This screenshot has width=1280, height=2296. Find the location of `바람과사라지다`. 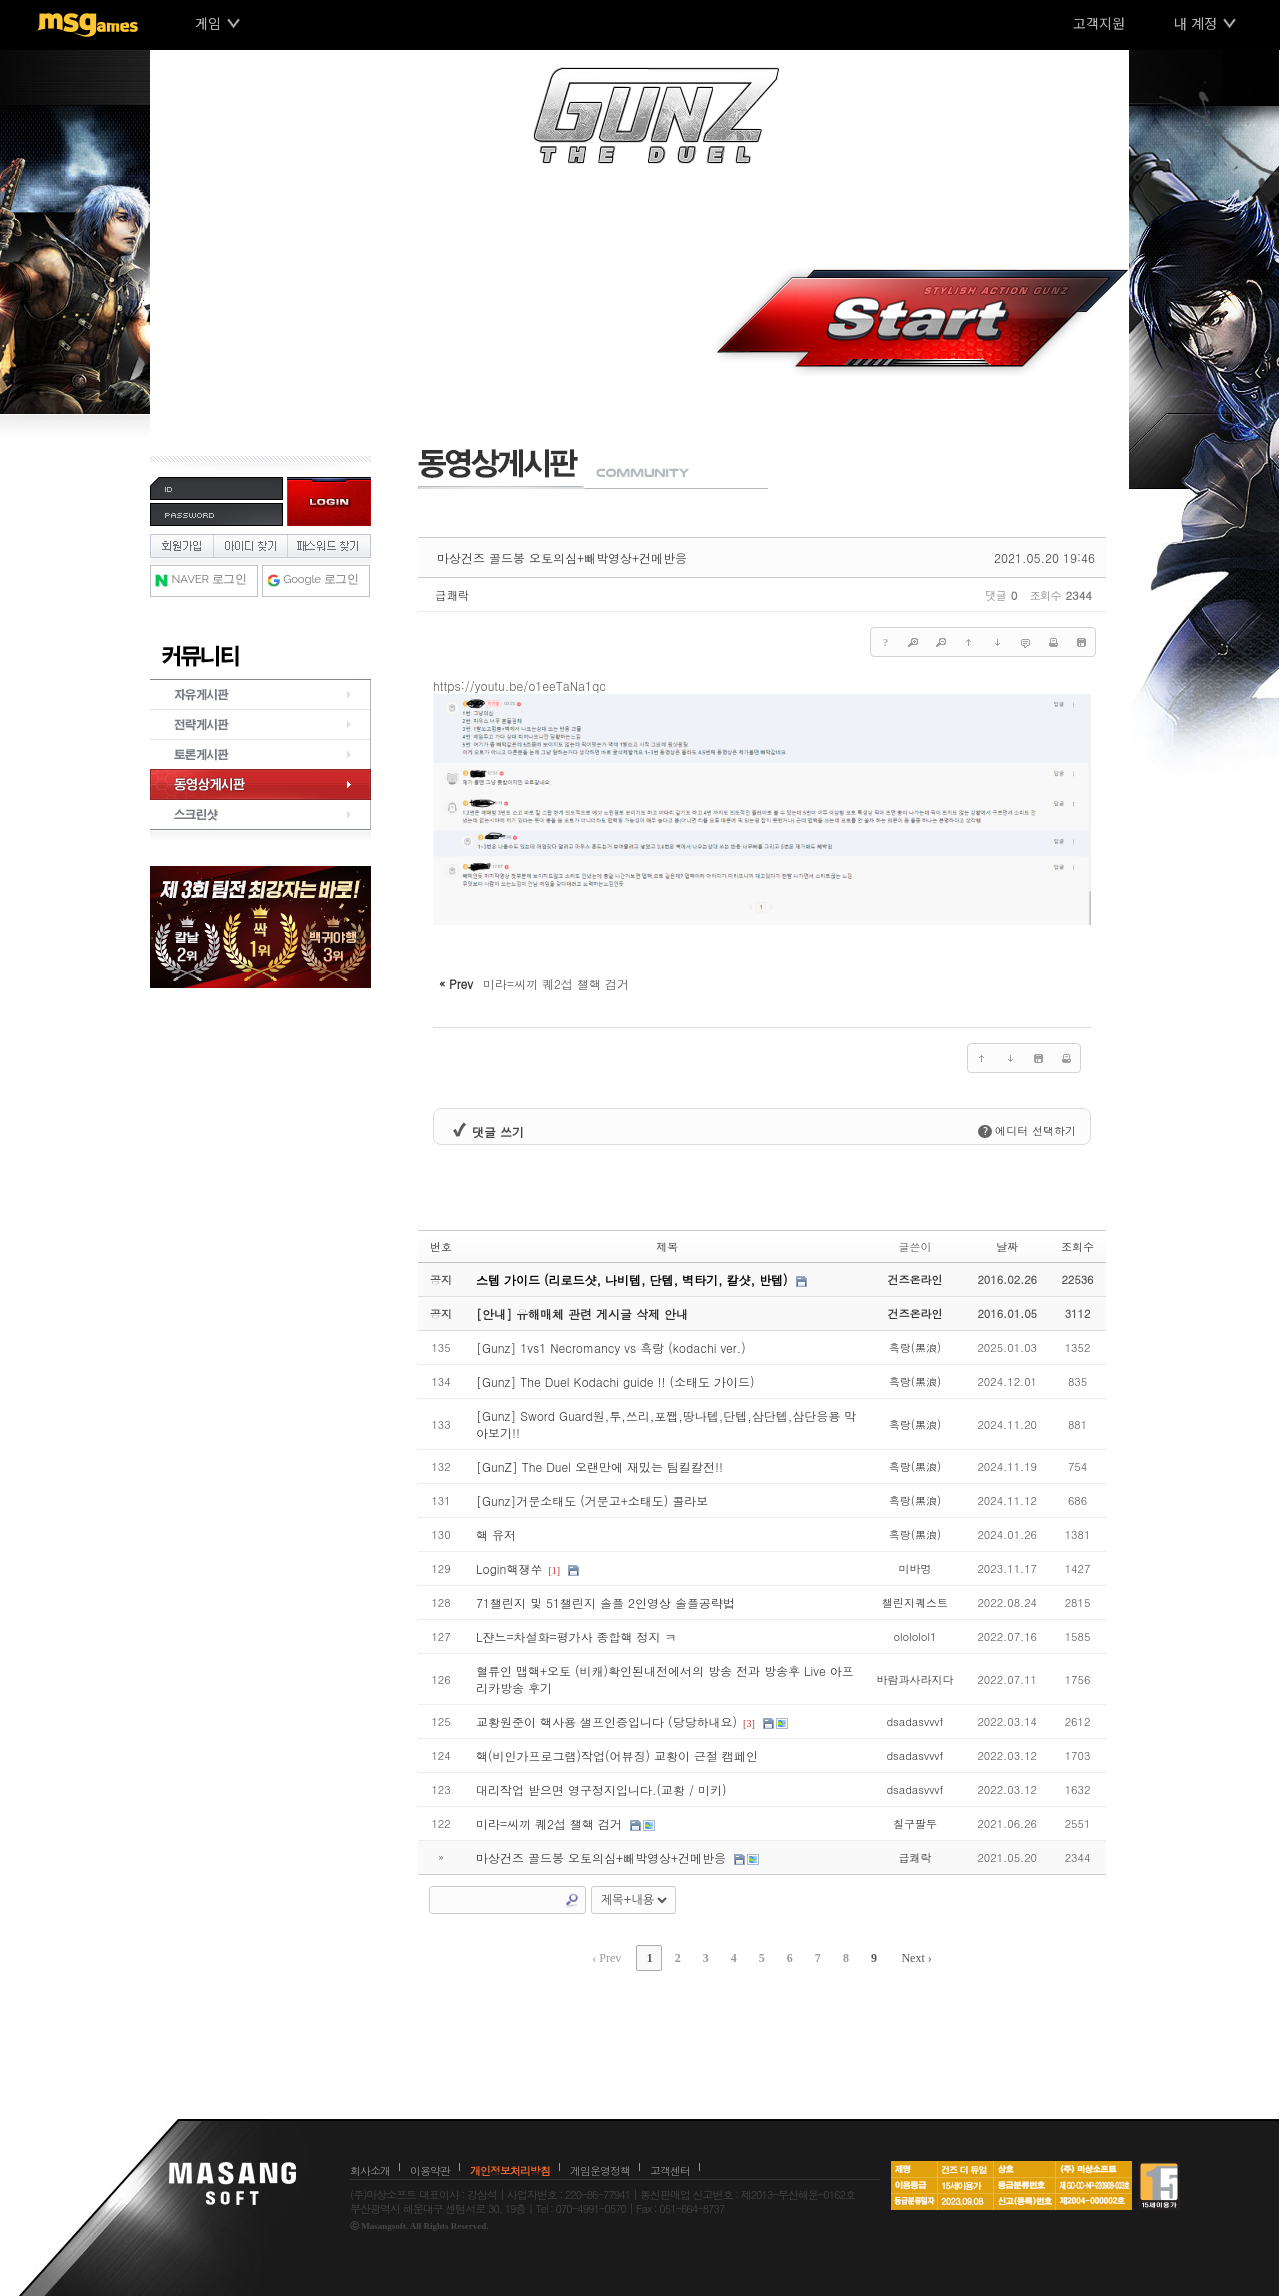

바람과사라지다 is located at coordinates (914, 1679).